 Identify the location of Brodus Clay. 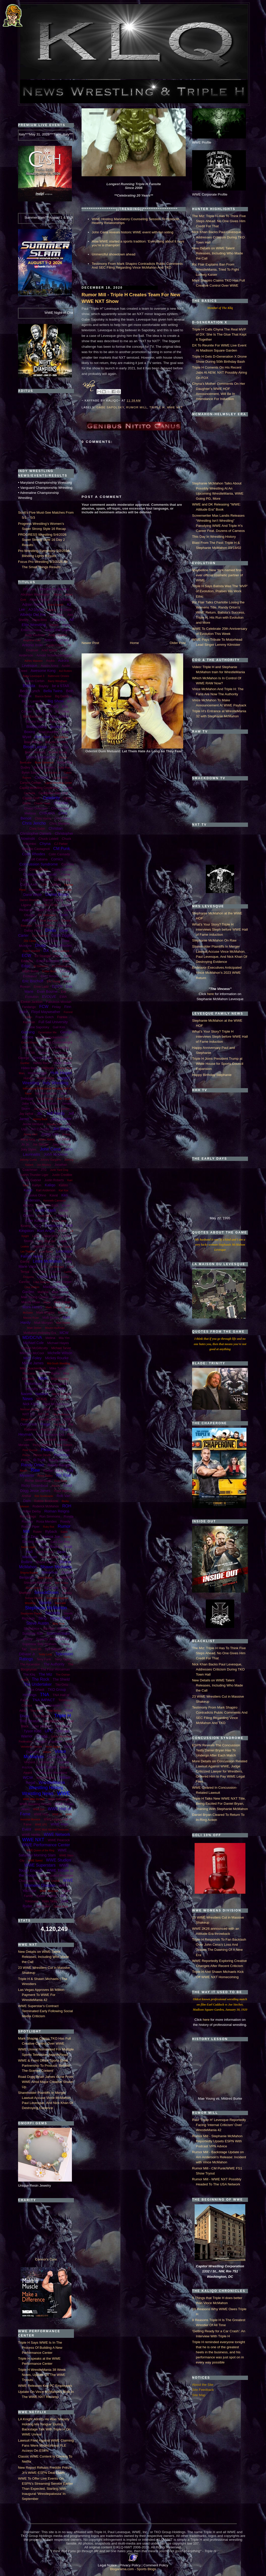
(60, 747).